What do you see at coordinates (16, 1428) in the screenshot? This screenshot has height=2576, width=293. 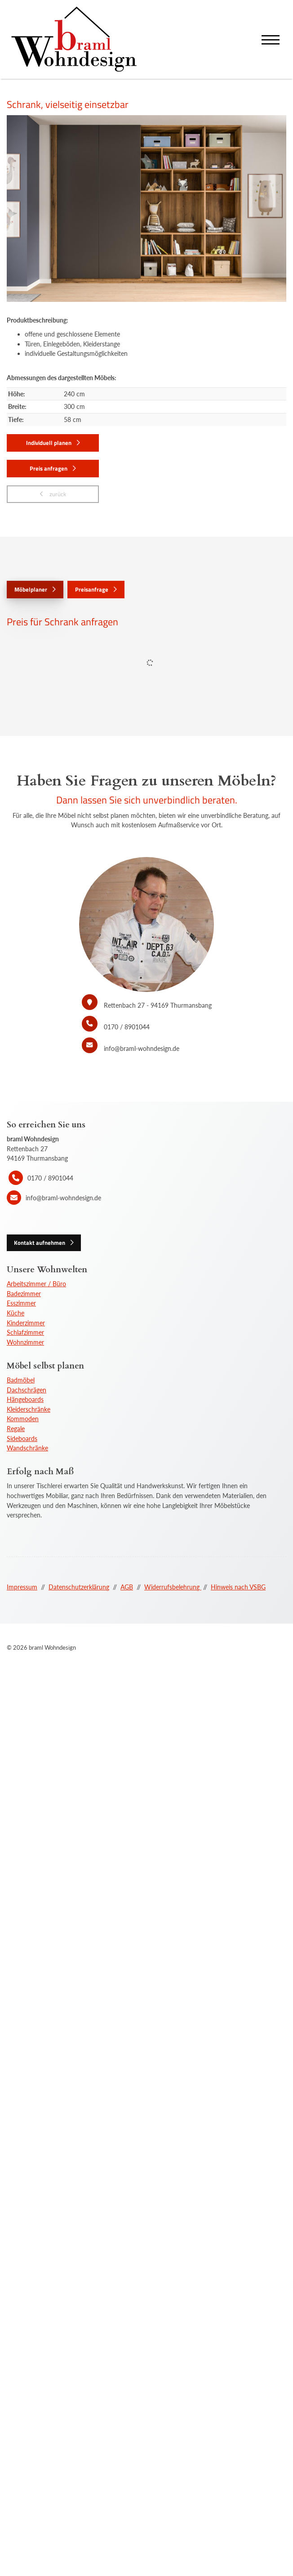 I see `Regale` at bounding box center [16, 1428].